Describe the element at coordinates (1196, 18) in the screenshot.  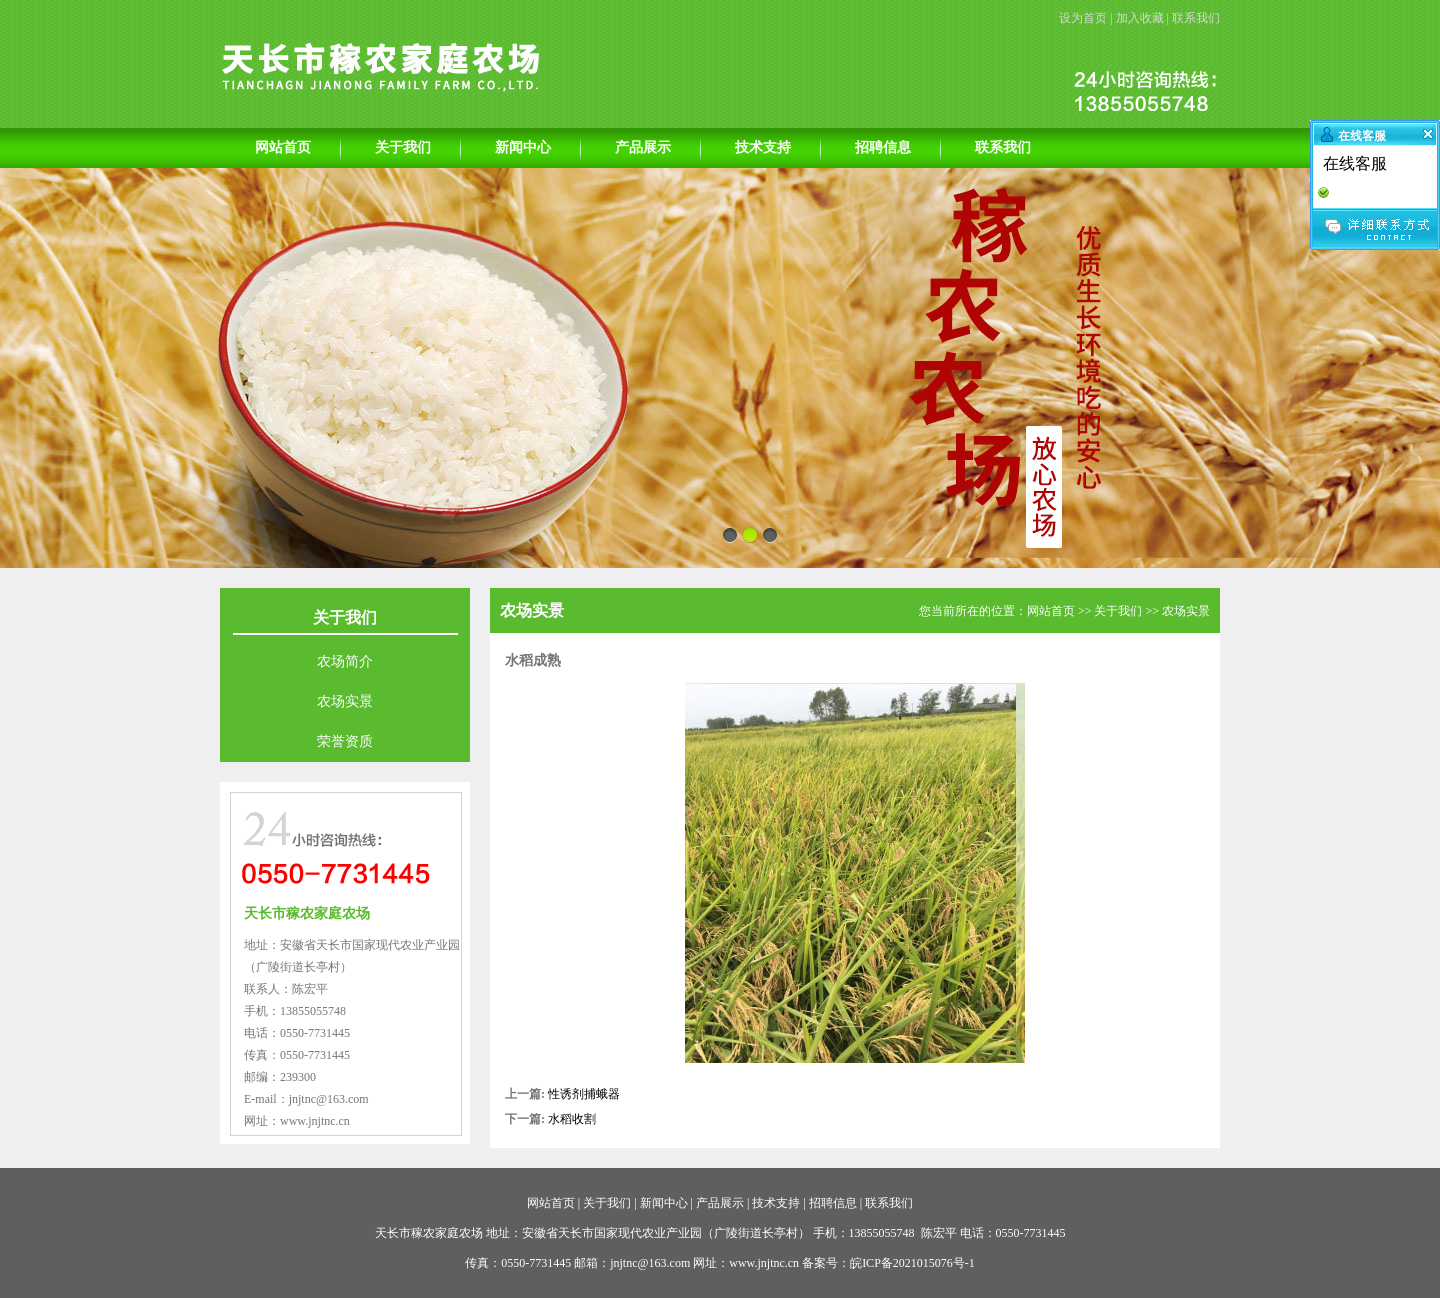
I see `联系我们` at that location.